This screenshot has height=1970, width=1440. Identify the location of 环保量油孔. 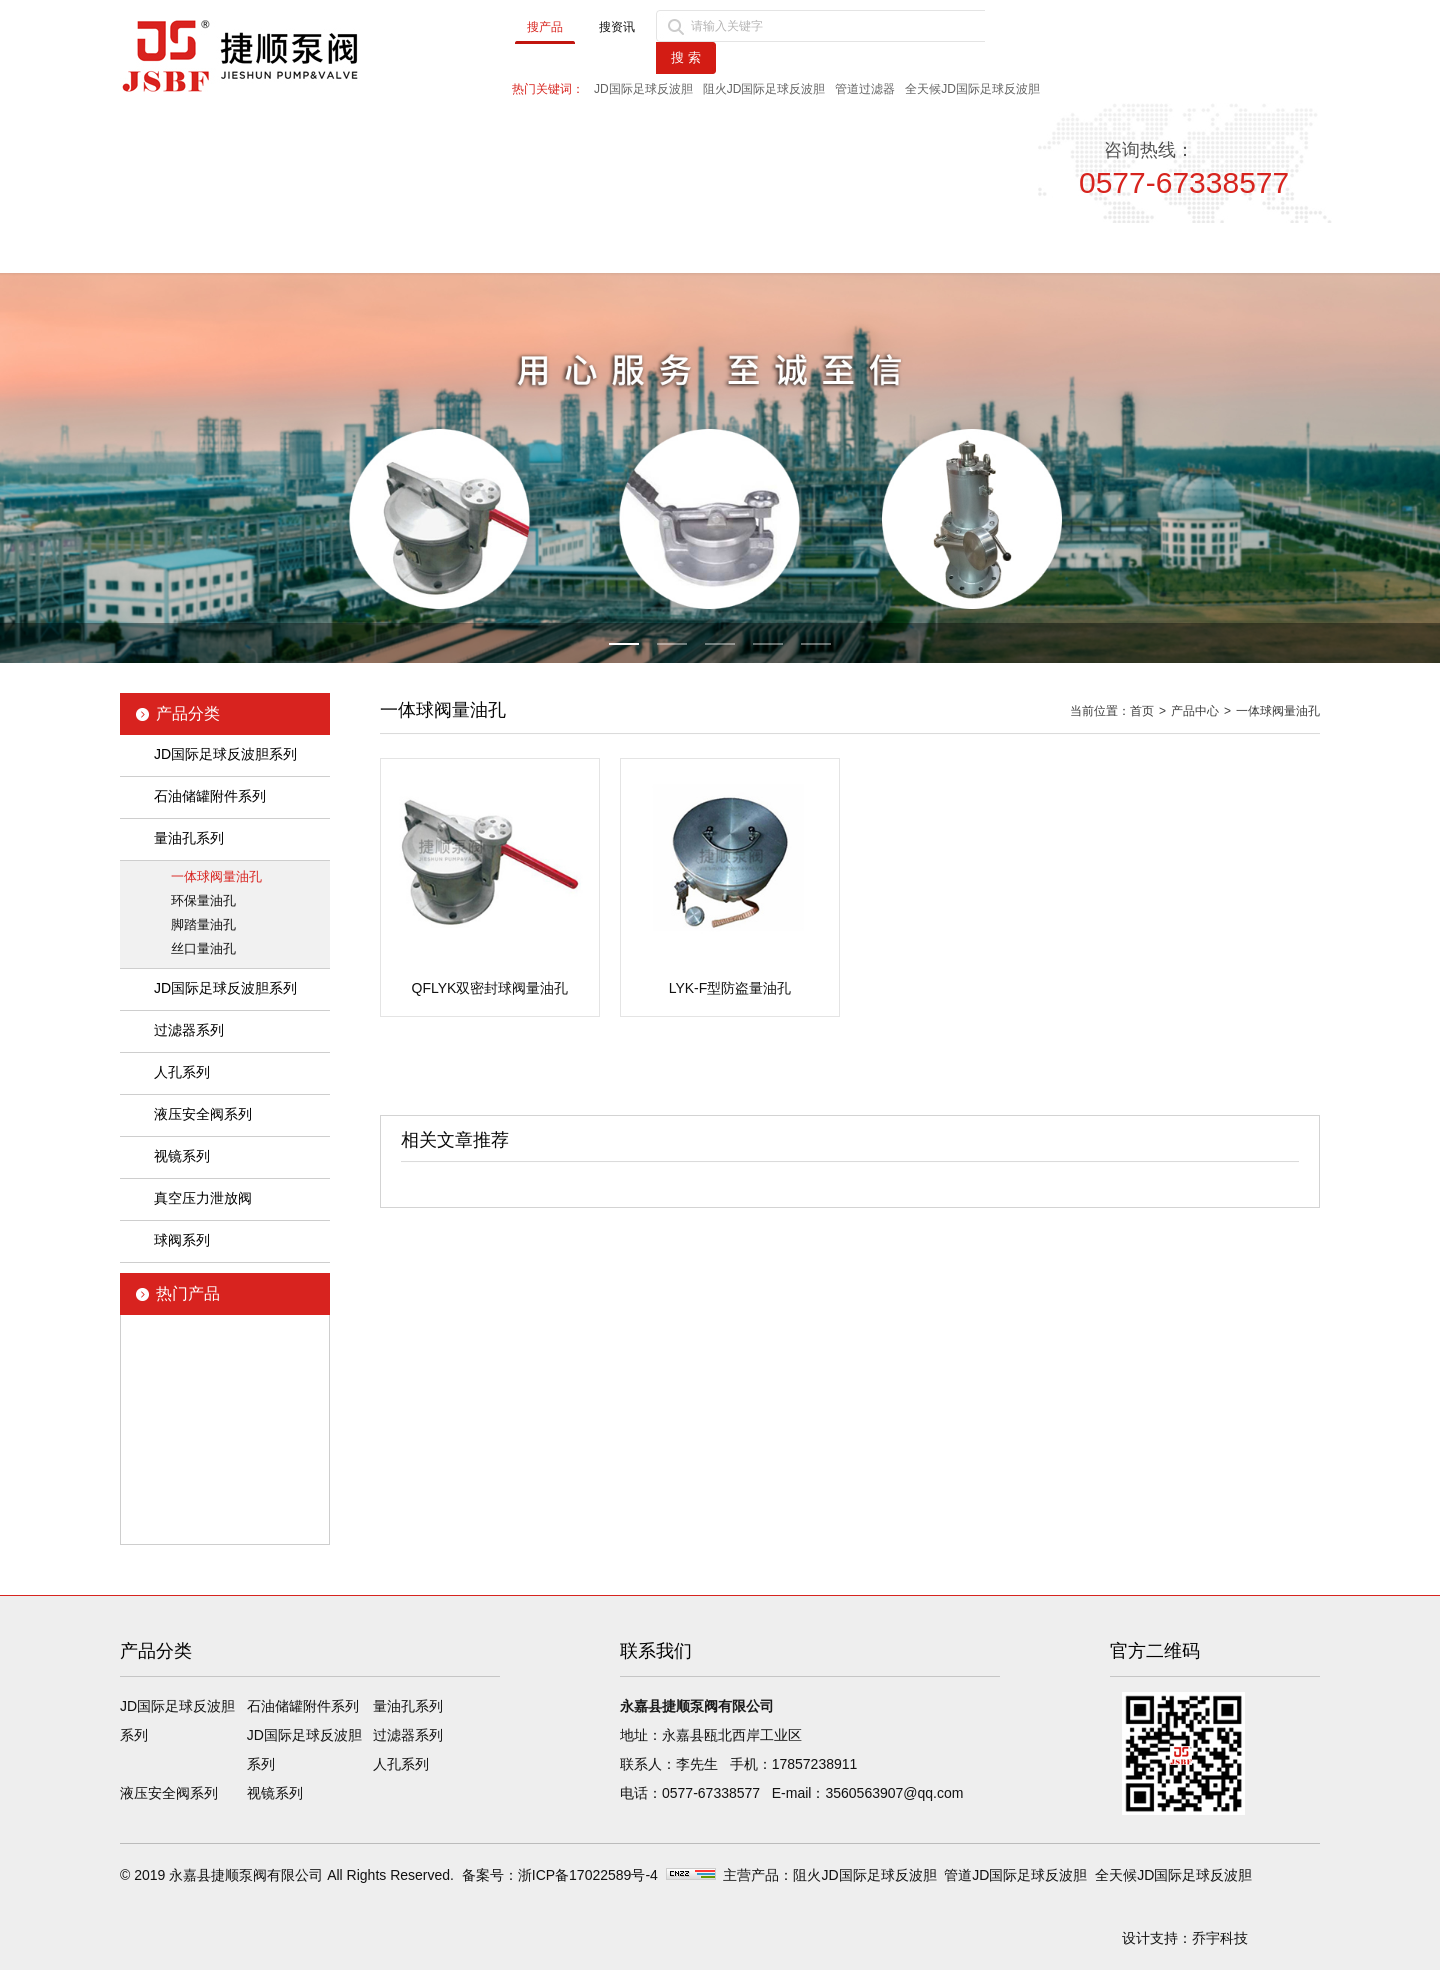
(203, 900).